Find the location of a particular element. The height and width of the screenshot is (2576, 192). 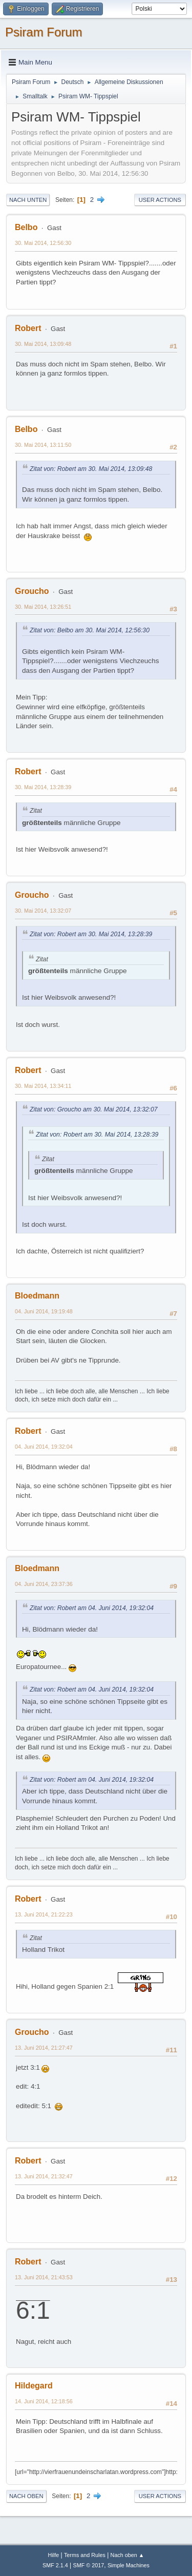

Bloedmann is located at coordinates (37, 1295).